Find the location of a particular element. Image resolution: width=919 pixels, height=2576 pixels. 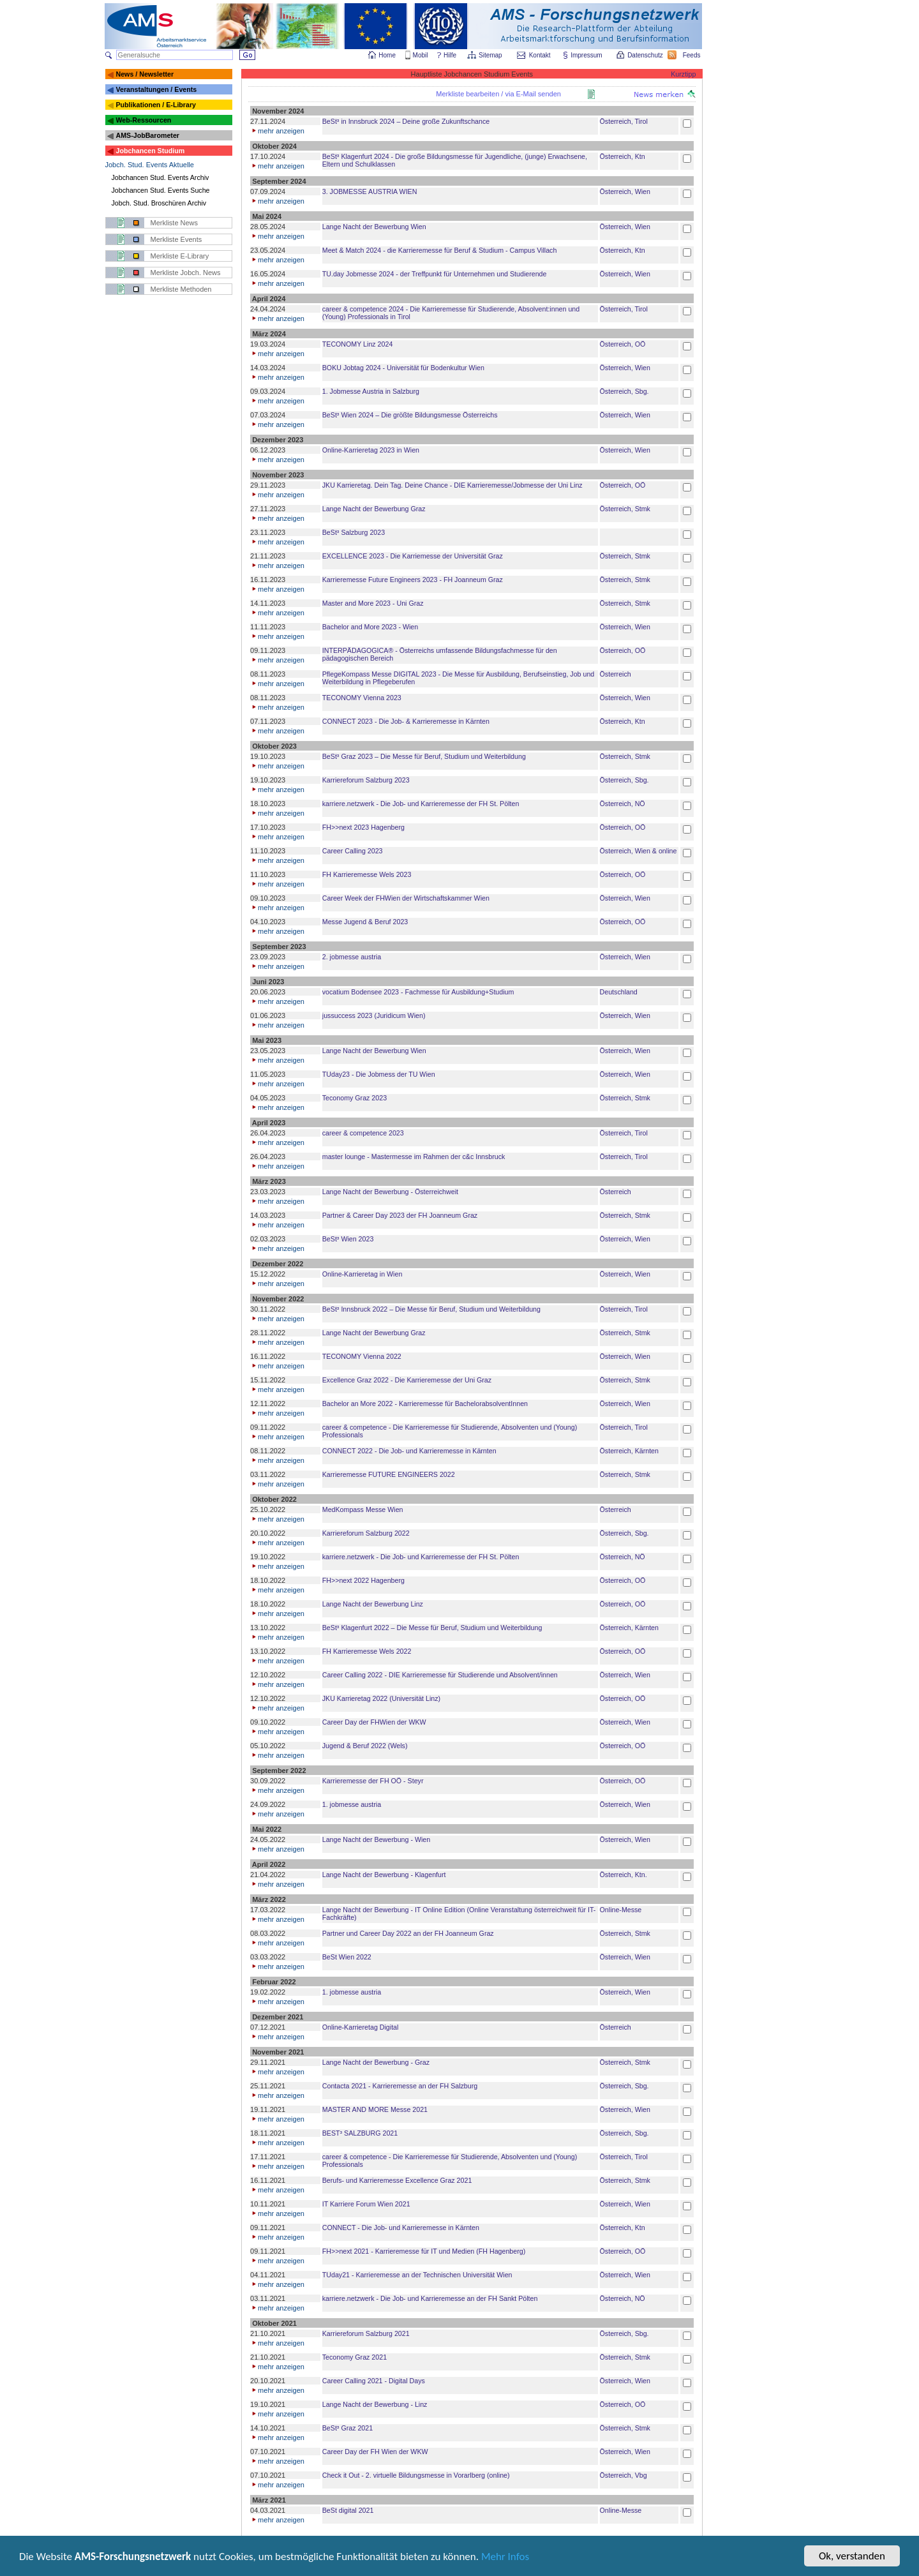

3. JOBMESSE AUSTRIA WIEN is located at coordinates (369, 191).